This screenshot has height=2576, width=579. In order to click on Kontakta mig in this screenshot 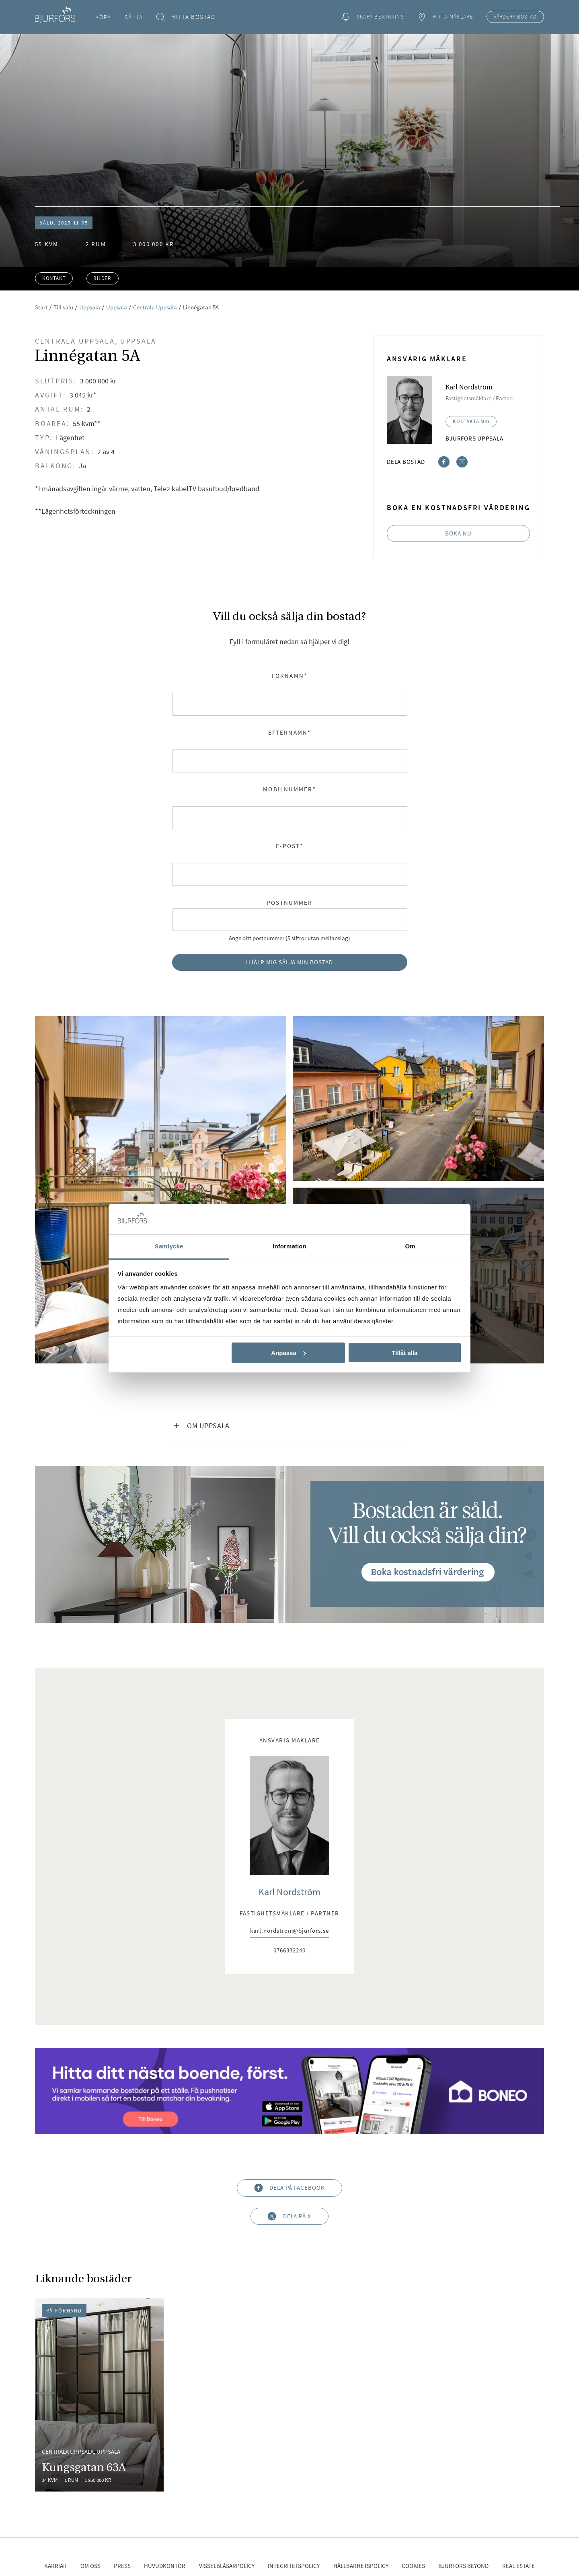, I will do `click(471, 421)`.